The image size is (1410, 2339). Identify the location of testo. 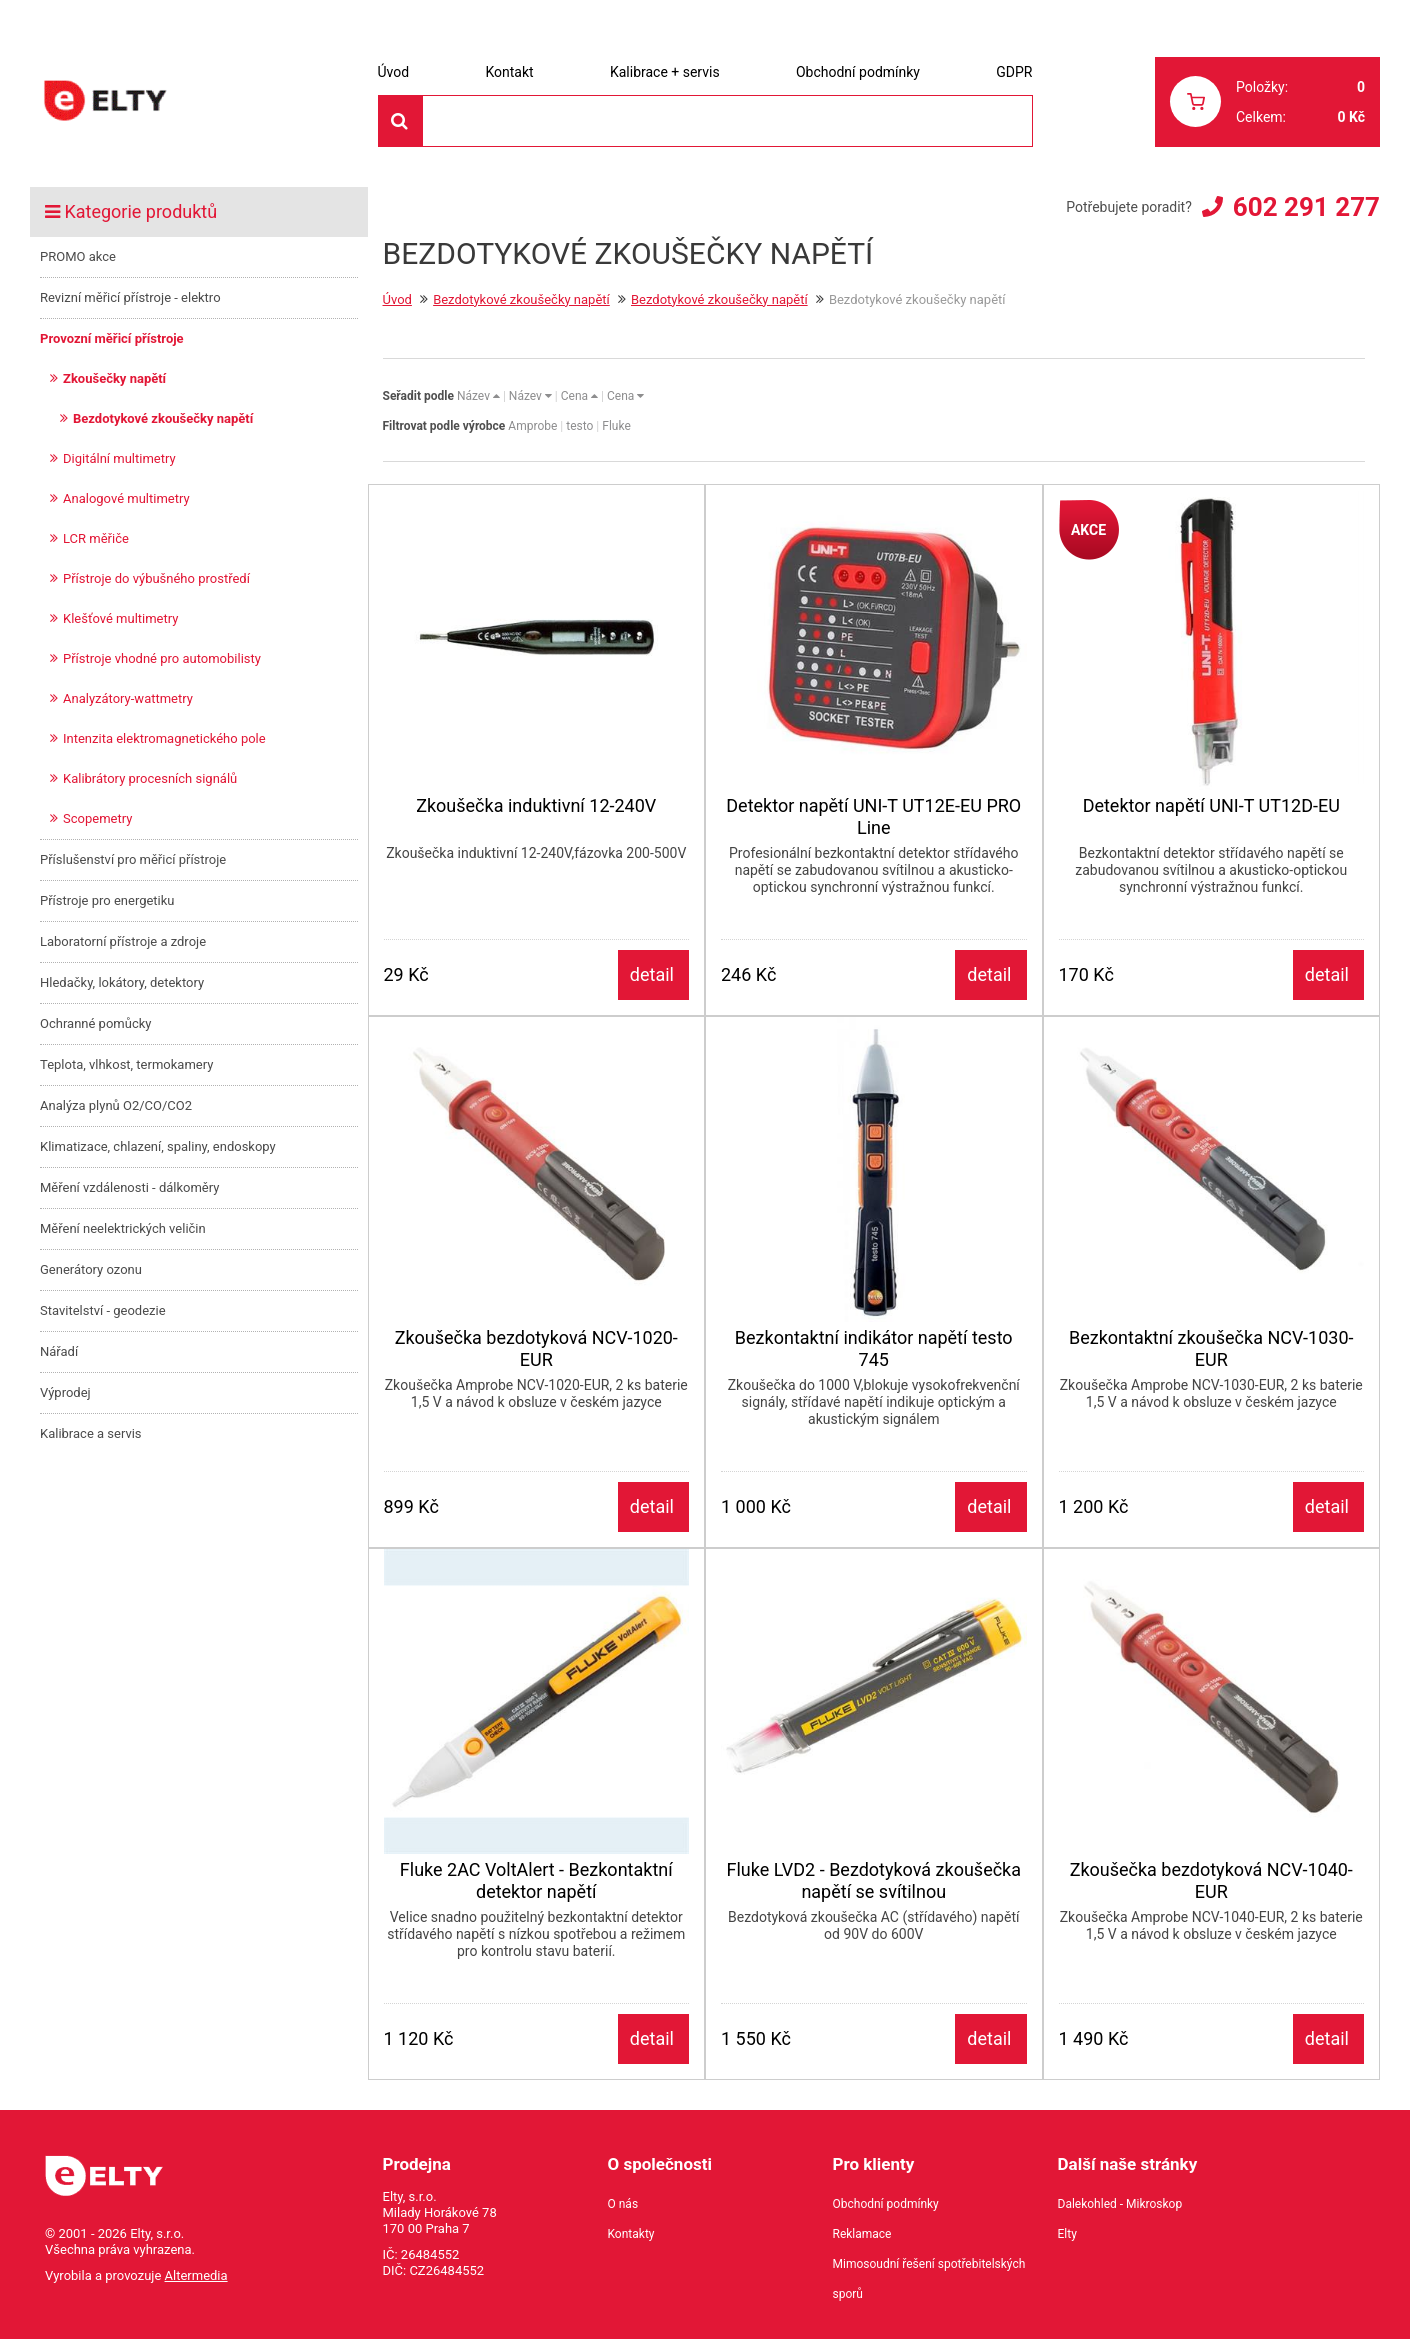
(579, 426).